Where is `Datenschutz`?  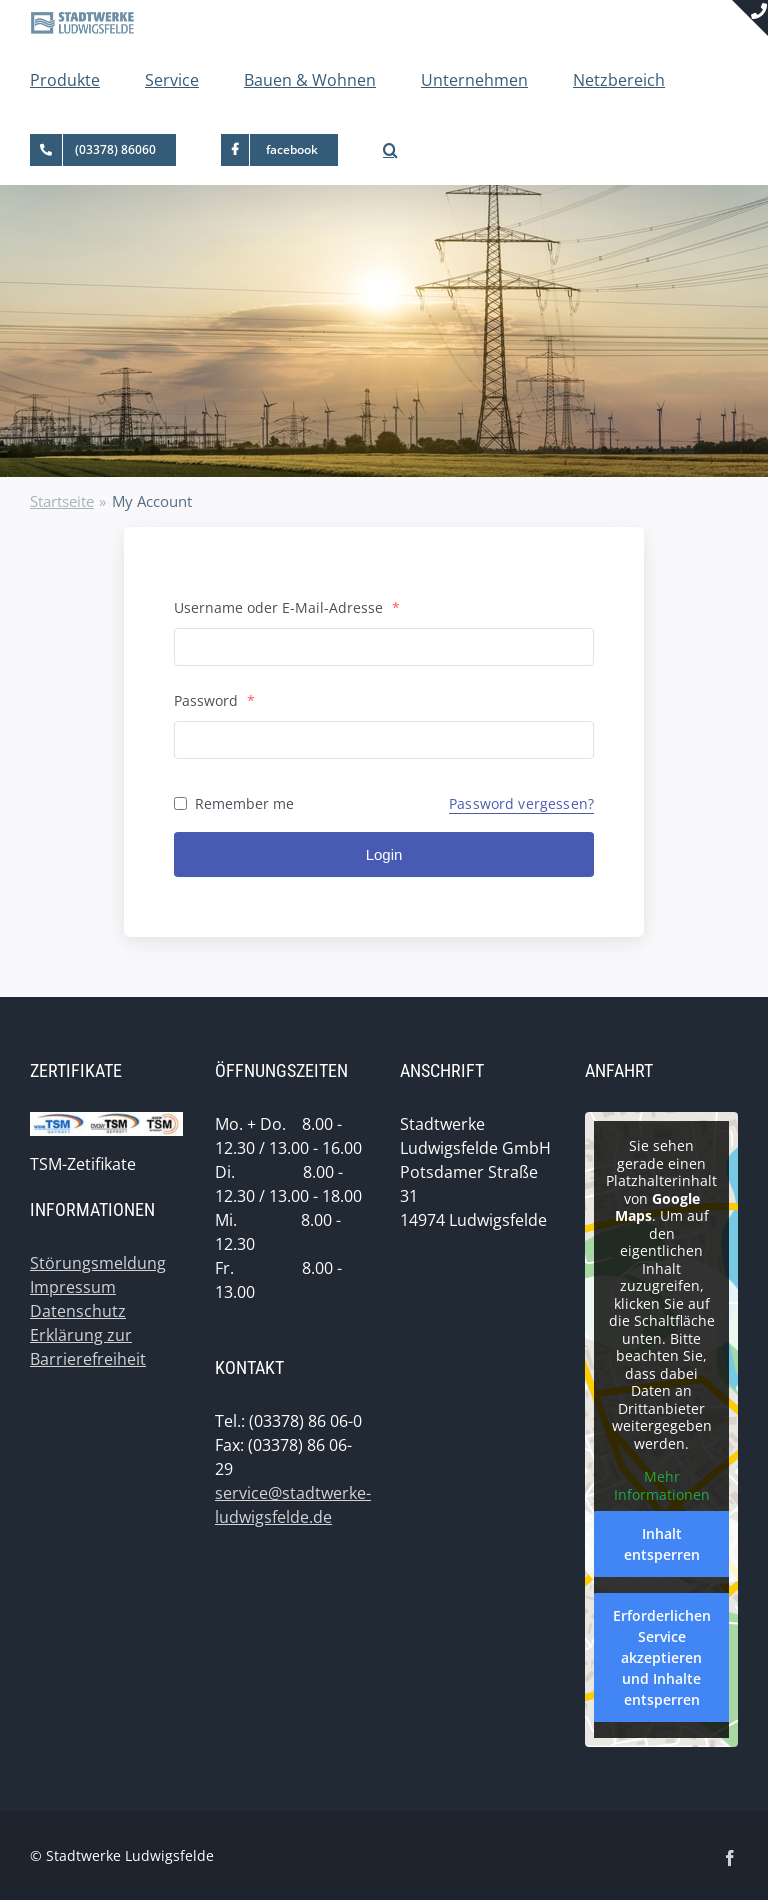 Datenschutz is located at coordinates (78, 1311).